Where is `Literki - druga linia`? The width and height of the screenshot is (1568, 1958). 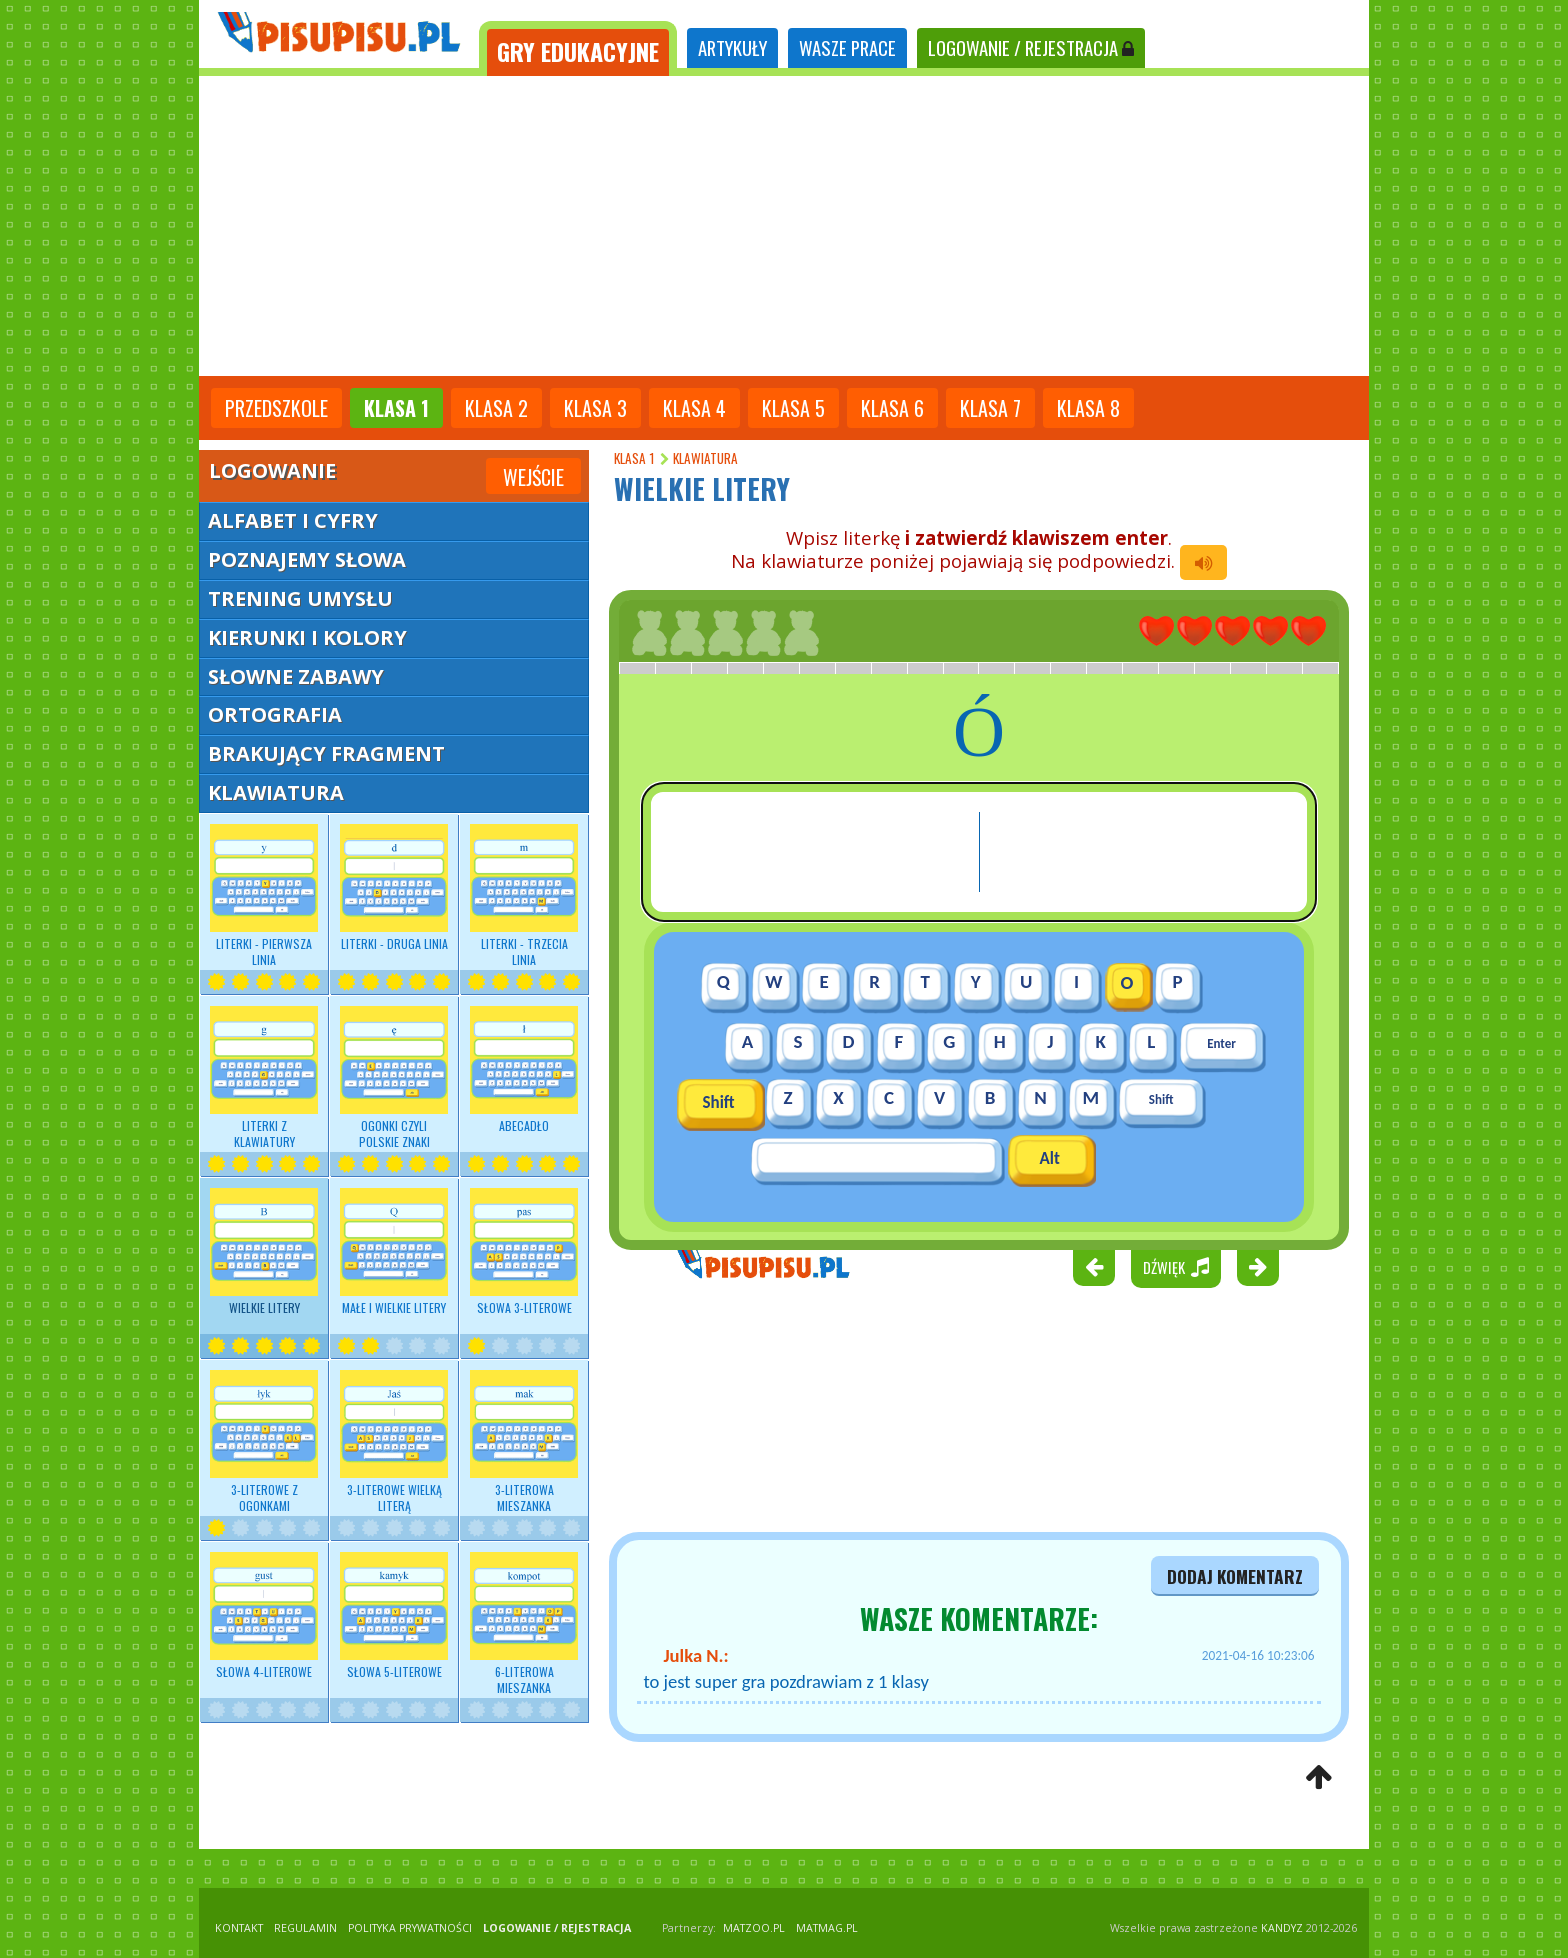 Literki - druga linia is located at coordinates (394, 888).